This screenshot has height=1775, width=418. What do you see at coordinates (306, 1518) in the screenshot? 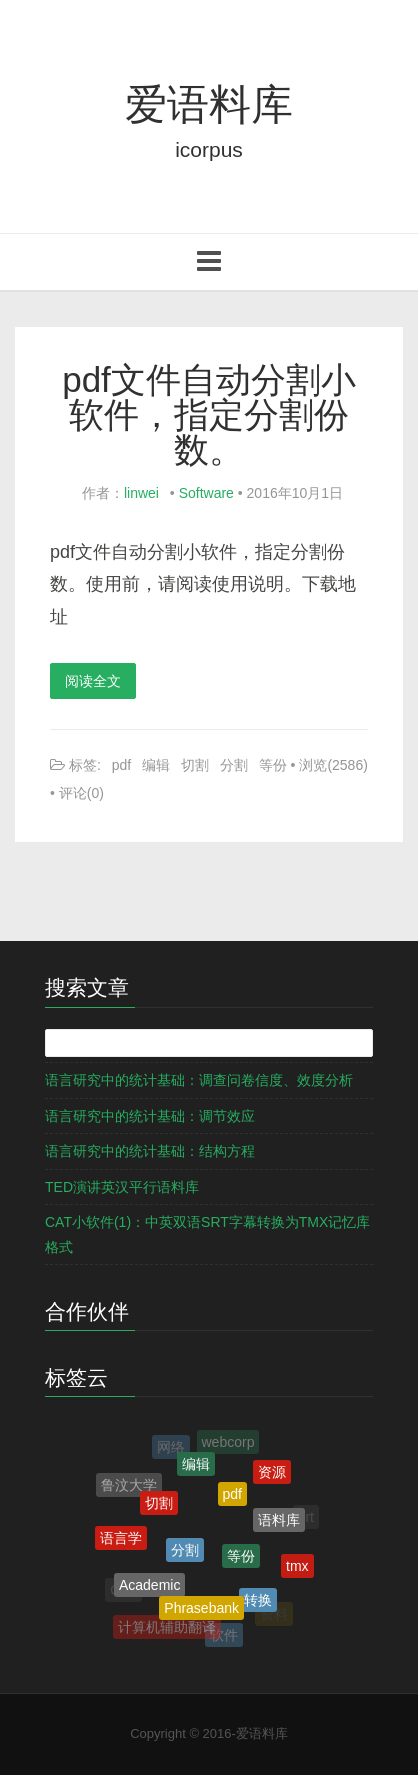
I see `srt` at bounding box center [306, 1518].